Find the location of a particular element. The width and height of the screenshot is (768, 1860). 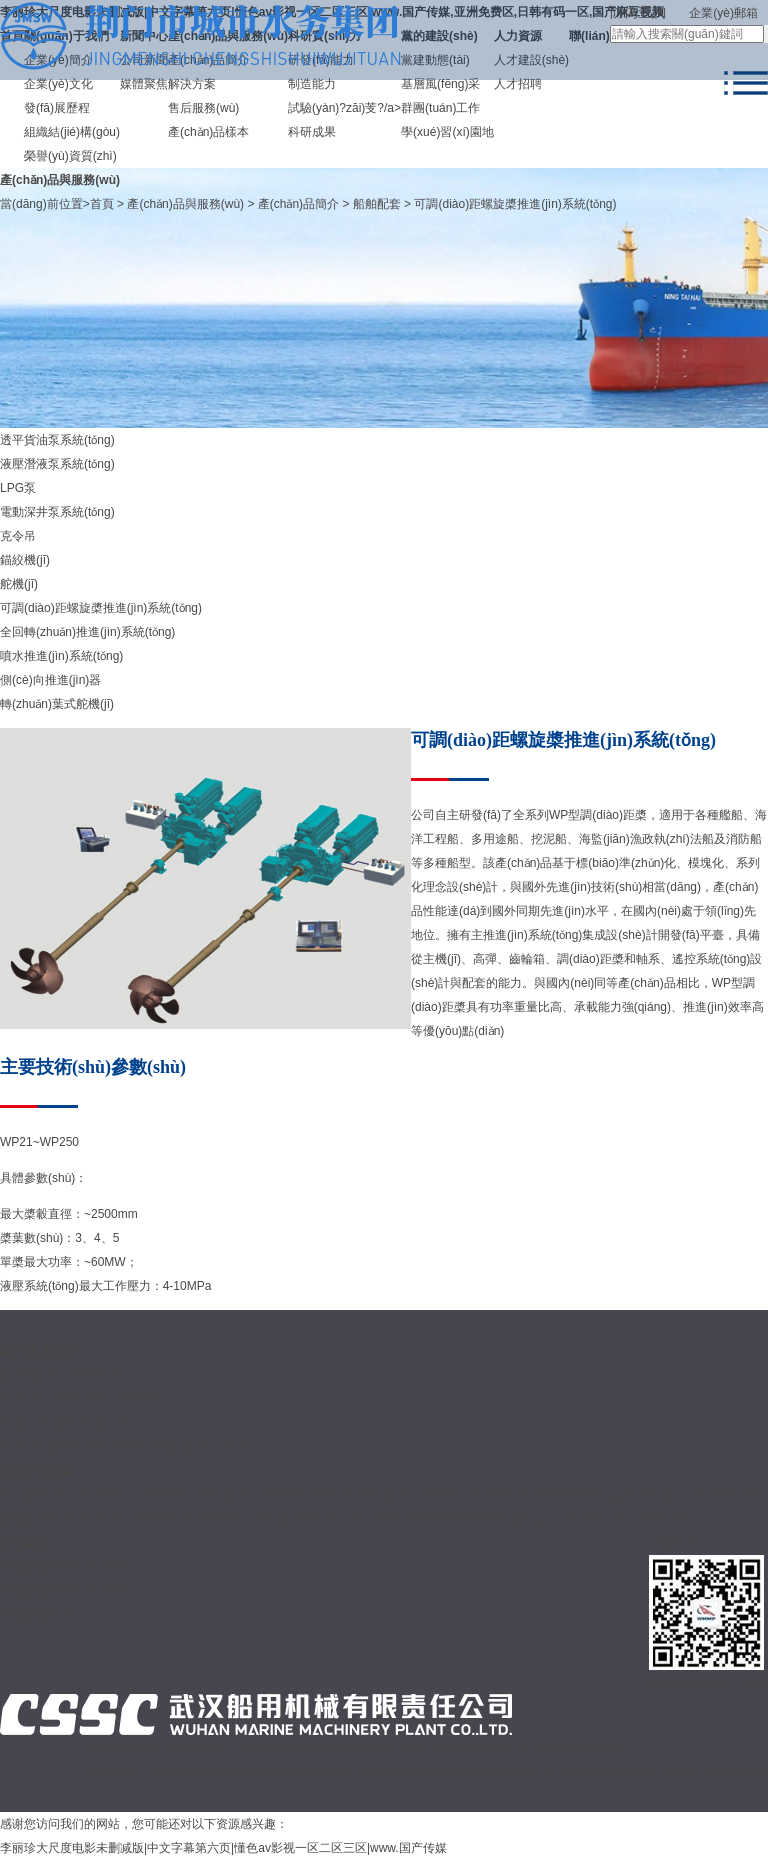

媒體聚焦 is located at coordinates (144, 84).